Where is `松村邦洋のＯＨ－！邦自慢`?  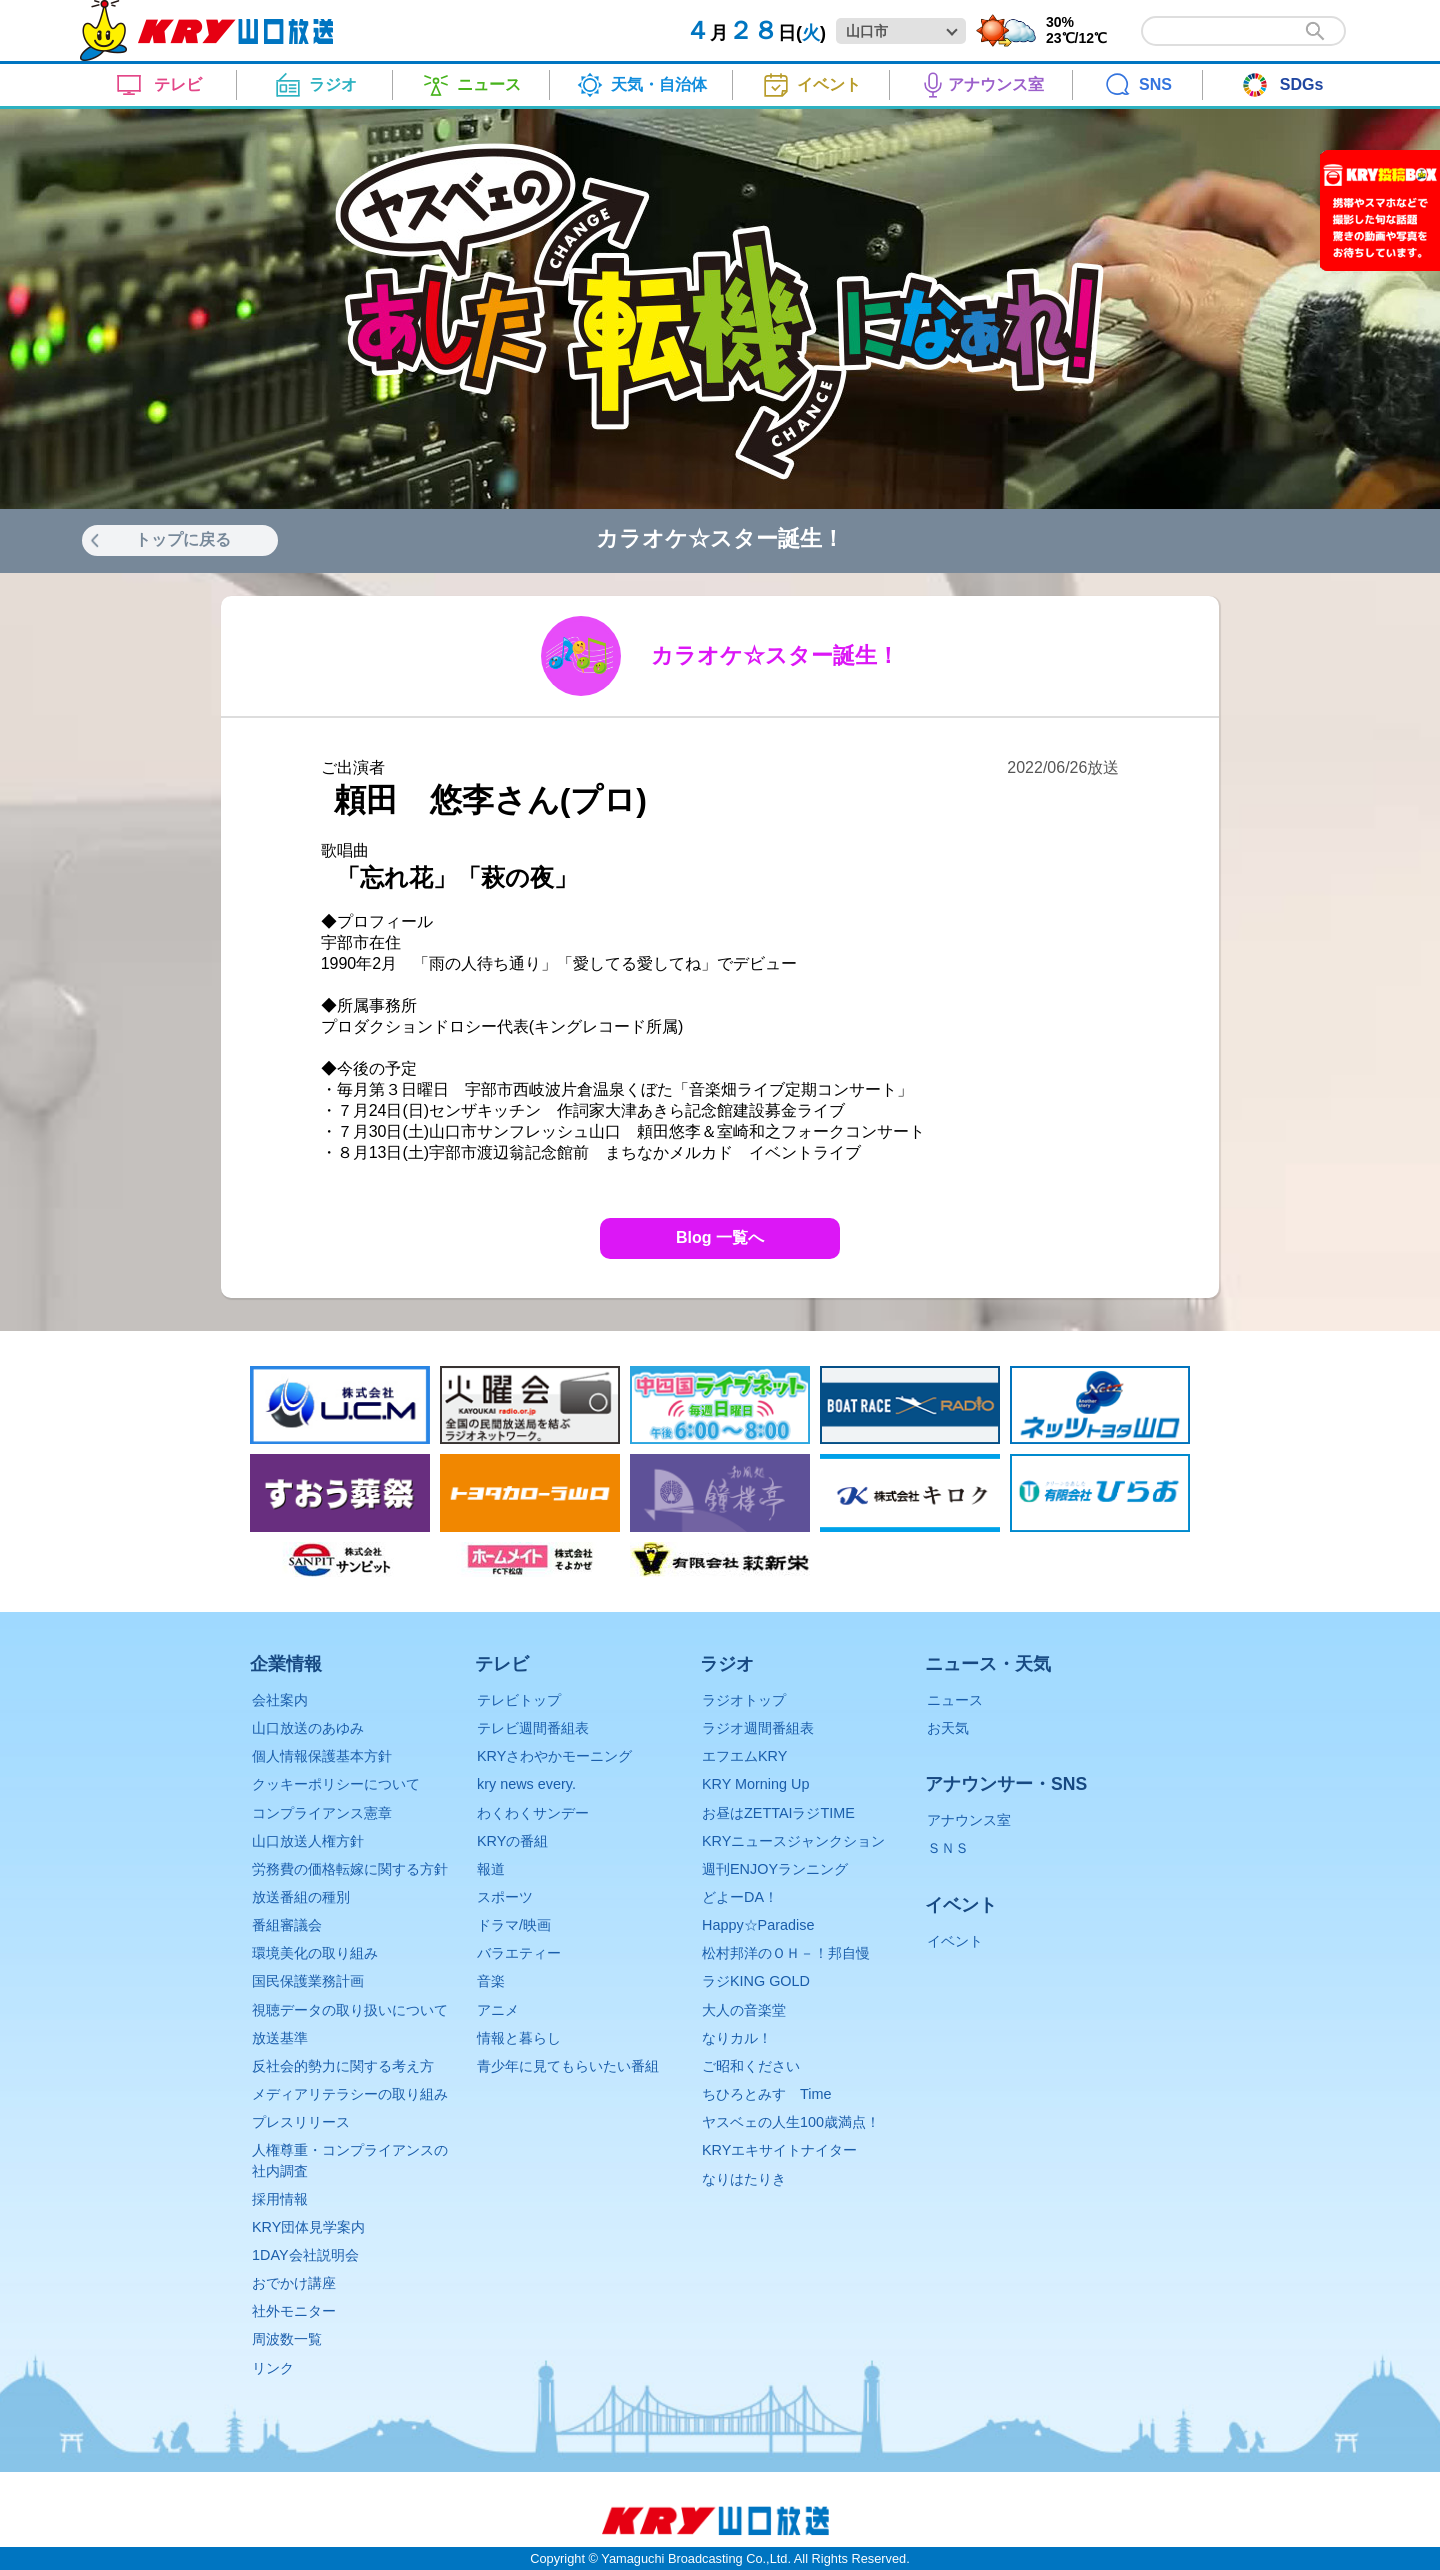
松村邦洋のＯＨ－！邦自慢 is located at coordinates (786, 1953).